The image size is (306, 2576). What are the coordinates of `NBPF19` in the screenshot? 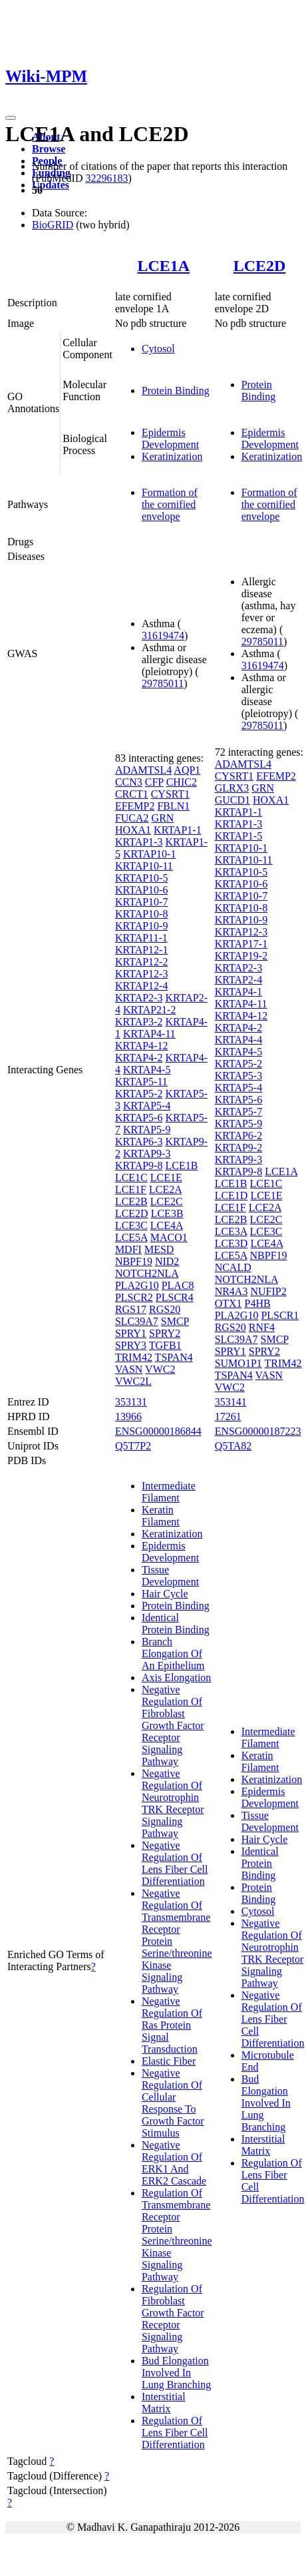 It's located at (133, 1261).